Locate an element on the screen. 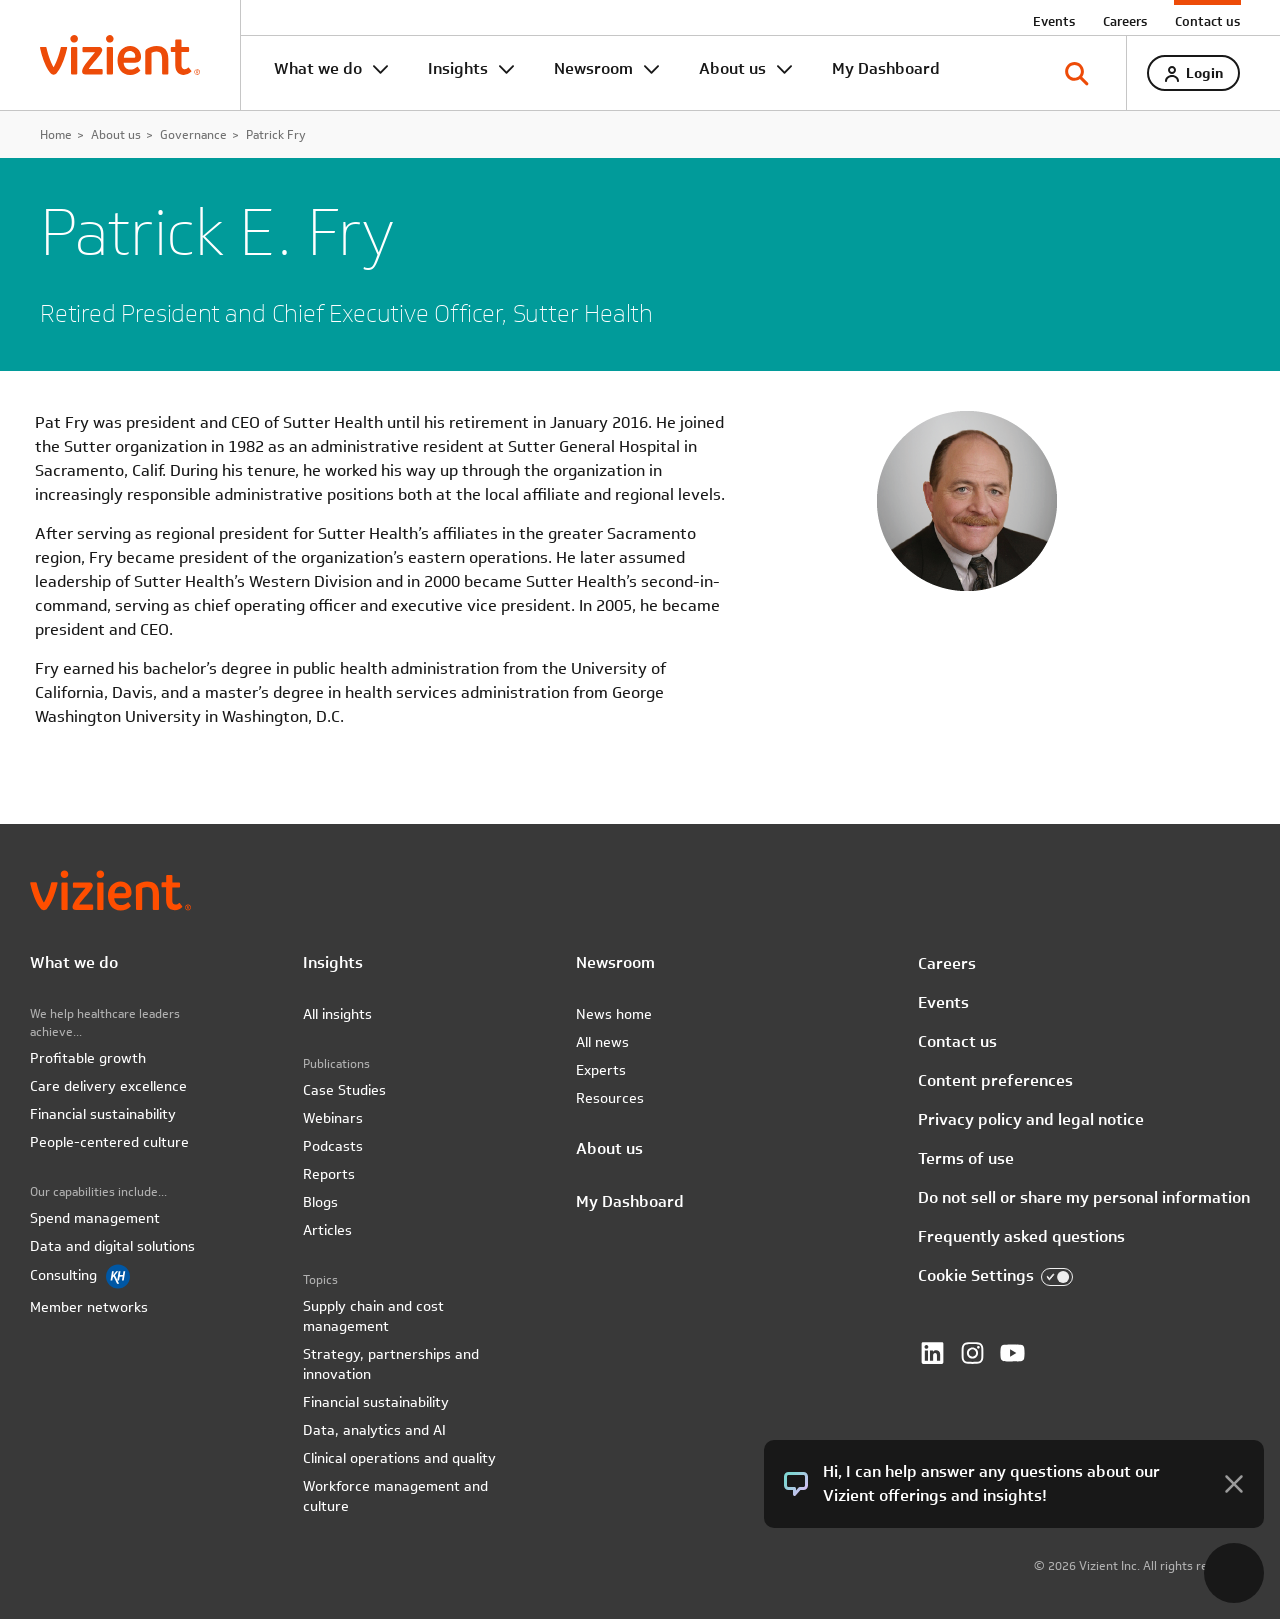 This screenshot has width=1280, height=1619. Terms of use is located at coordinates (966, 1158).